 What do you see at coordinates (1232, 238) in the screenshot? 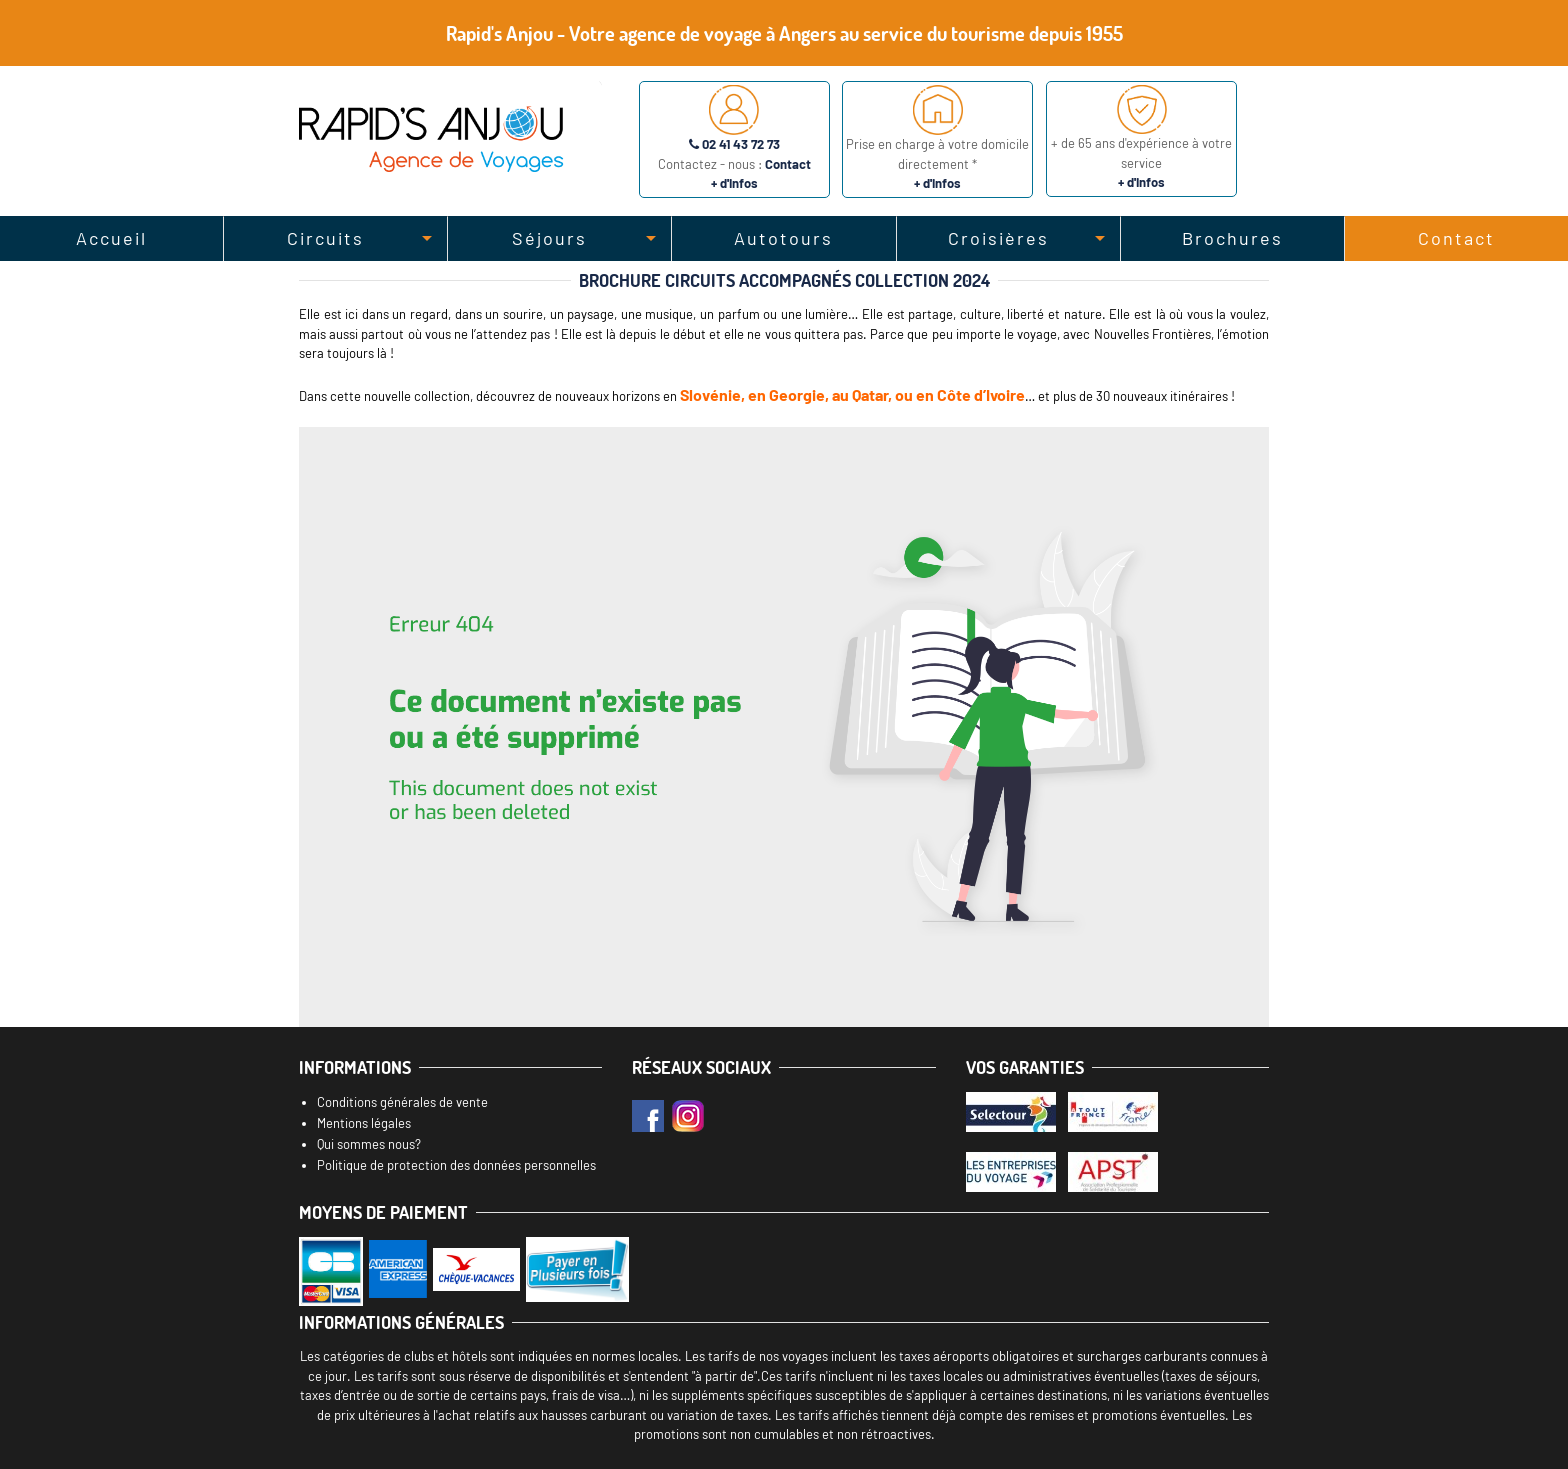
I see `Brochures` at bounding box center [1232, 238].